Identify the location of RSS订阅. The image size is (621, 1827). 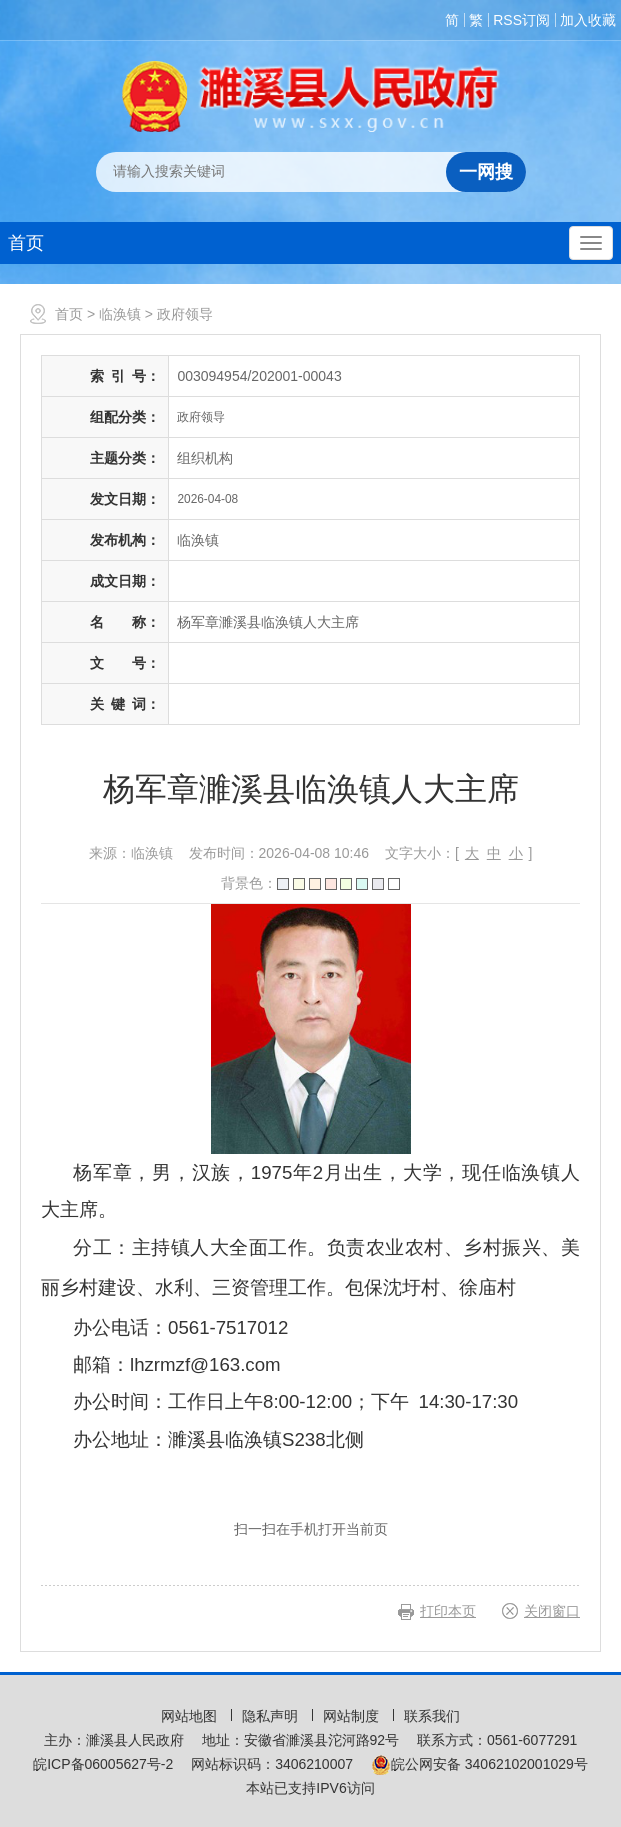
(521, 20).